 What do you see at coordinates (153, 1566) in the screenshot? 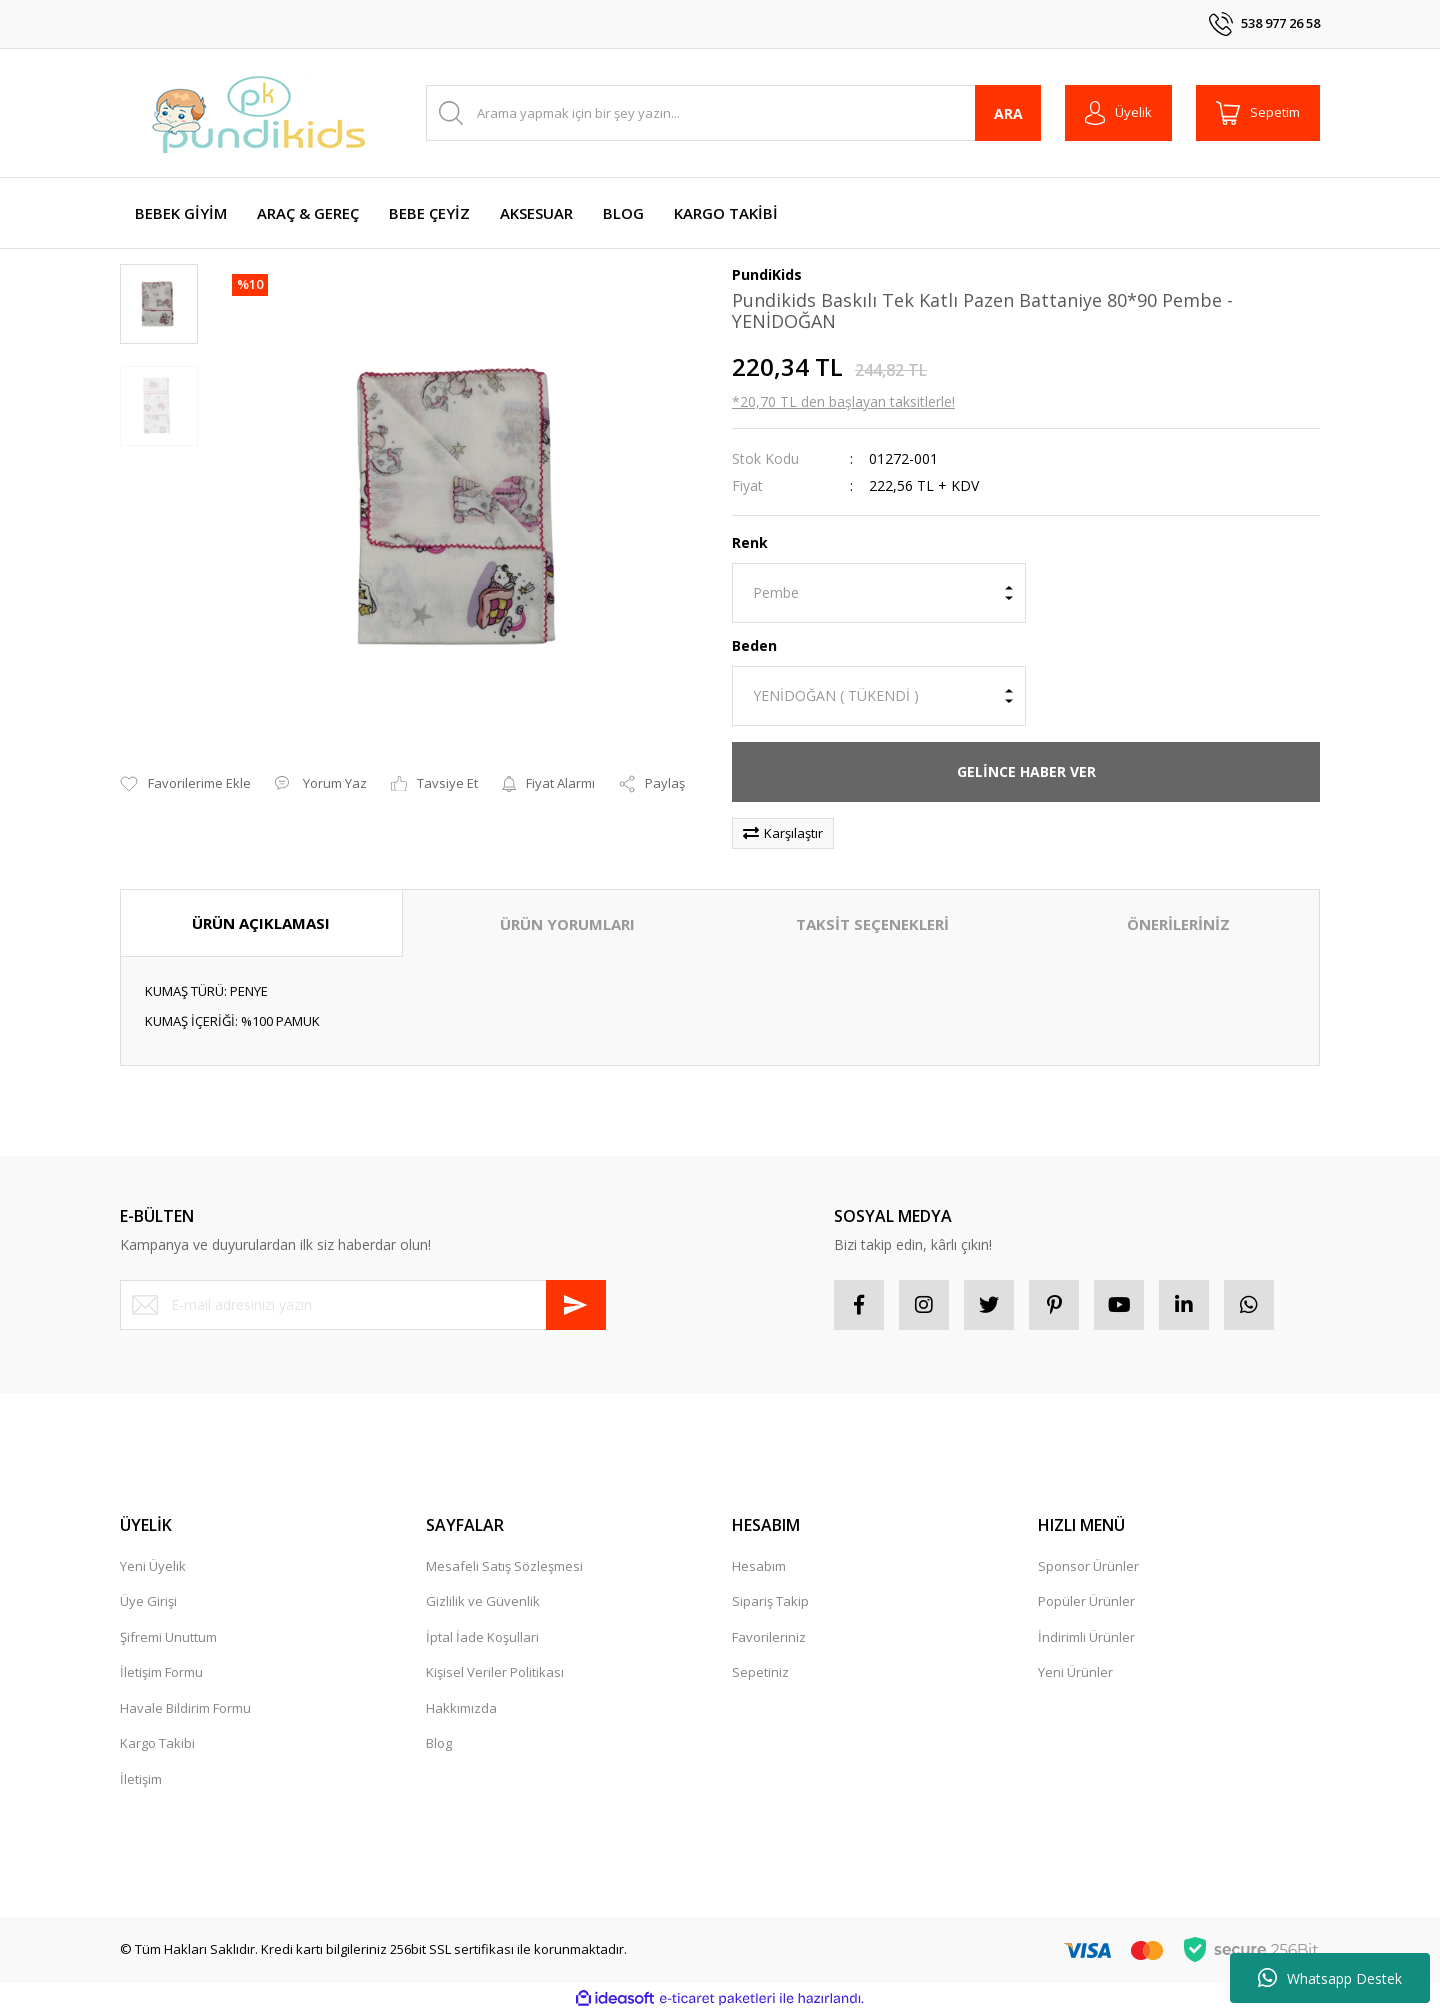
I see `Yeni Üyelik` at bounding box center [153, 1566].